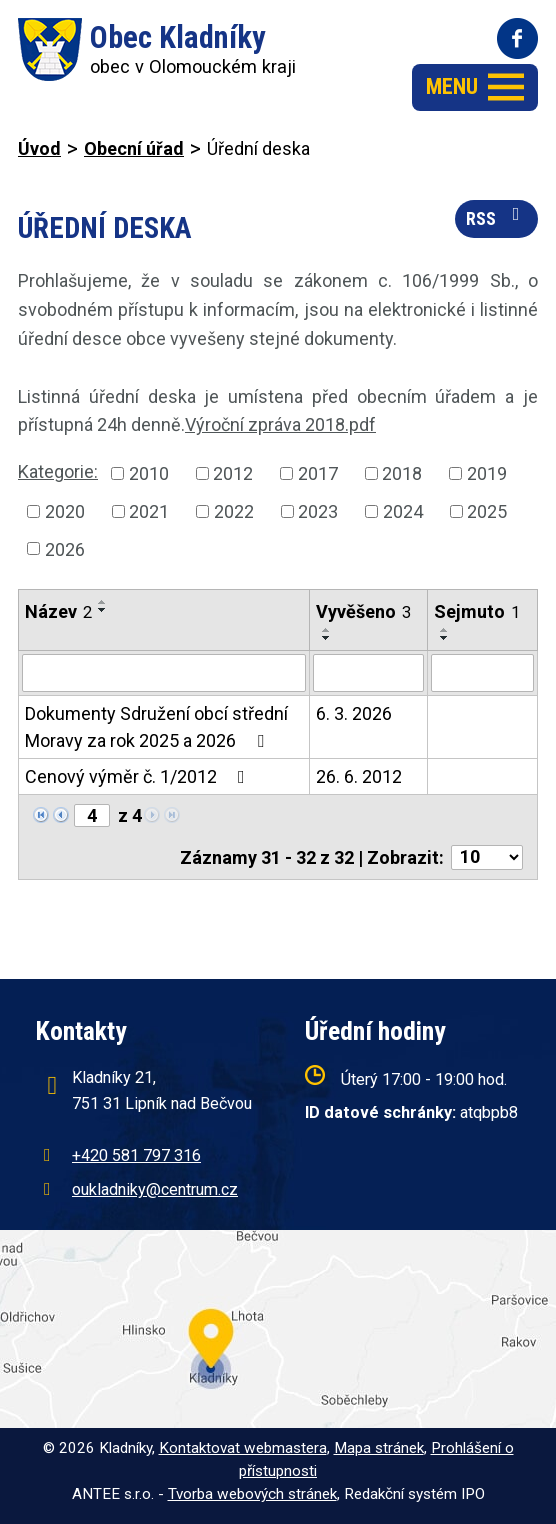 This screenshot has height=1524, width=556. Describe the element at coordinates (139, 776) in the screenshot. I see `Cenový výměr č. 1/2012` at that location.